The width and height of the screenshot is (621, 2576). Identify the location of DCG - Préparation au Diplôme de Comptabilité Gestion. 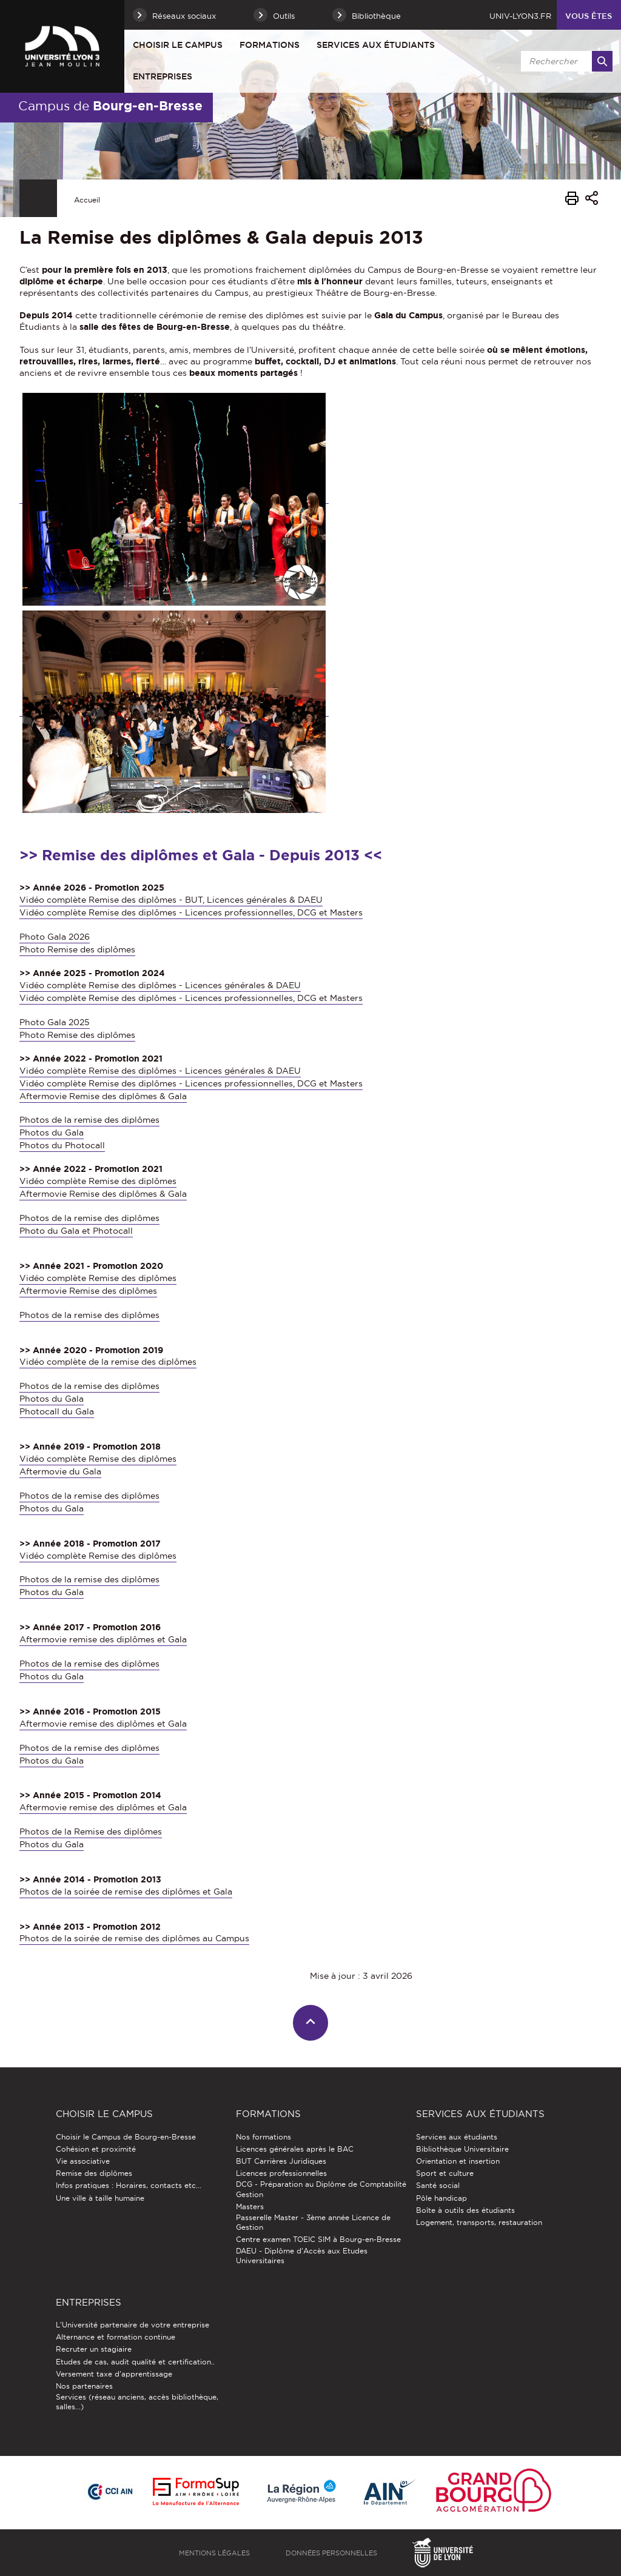
(321, 2189).